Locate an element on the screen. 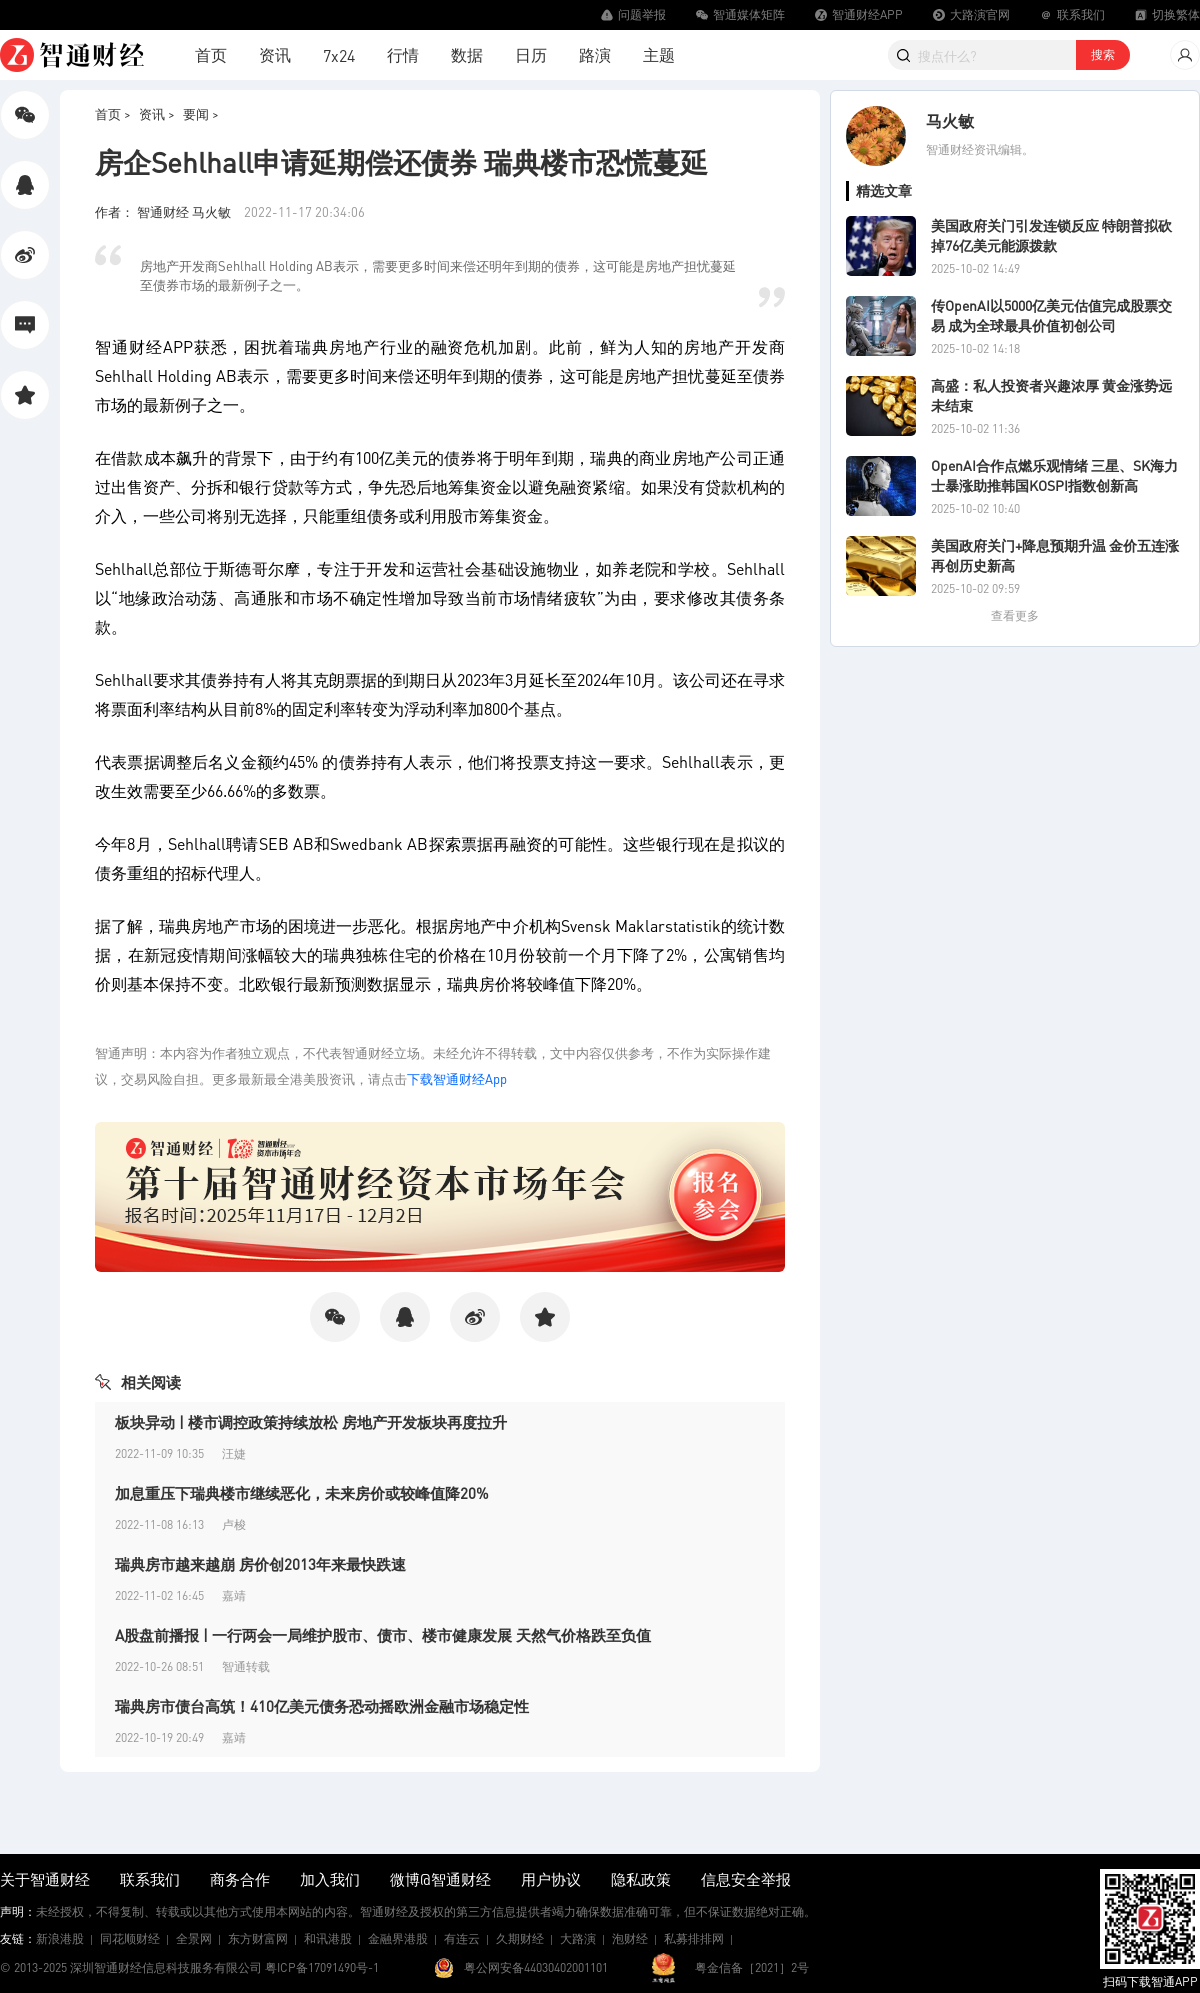 This screenshot has height=1993, width=1200. 资讯 > is located at coordinates (157, 113).